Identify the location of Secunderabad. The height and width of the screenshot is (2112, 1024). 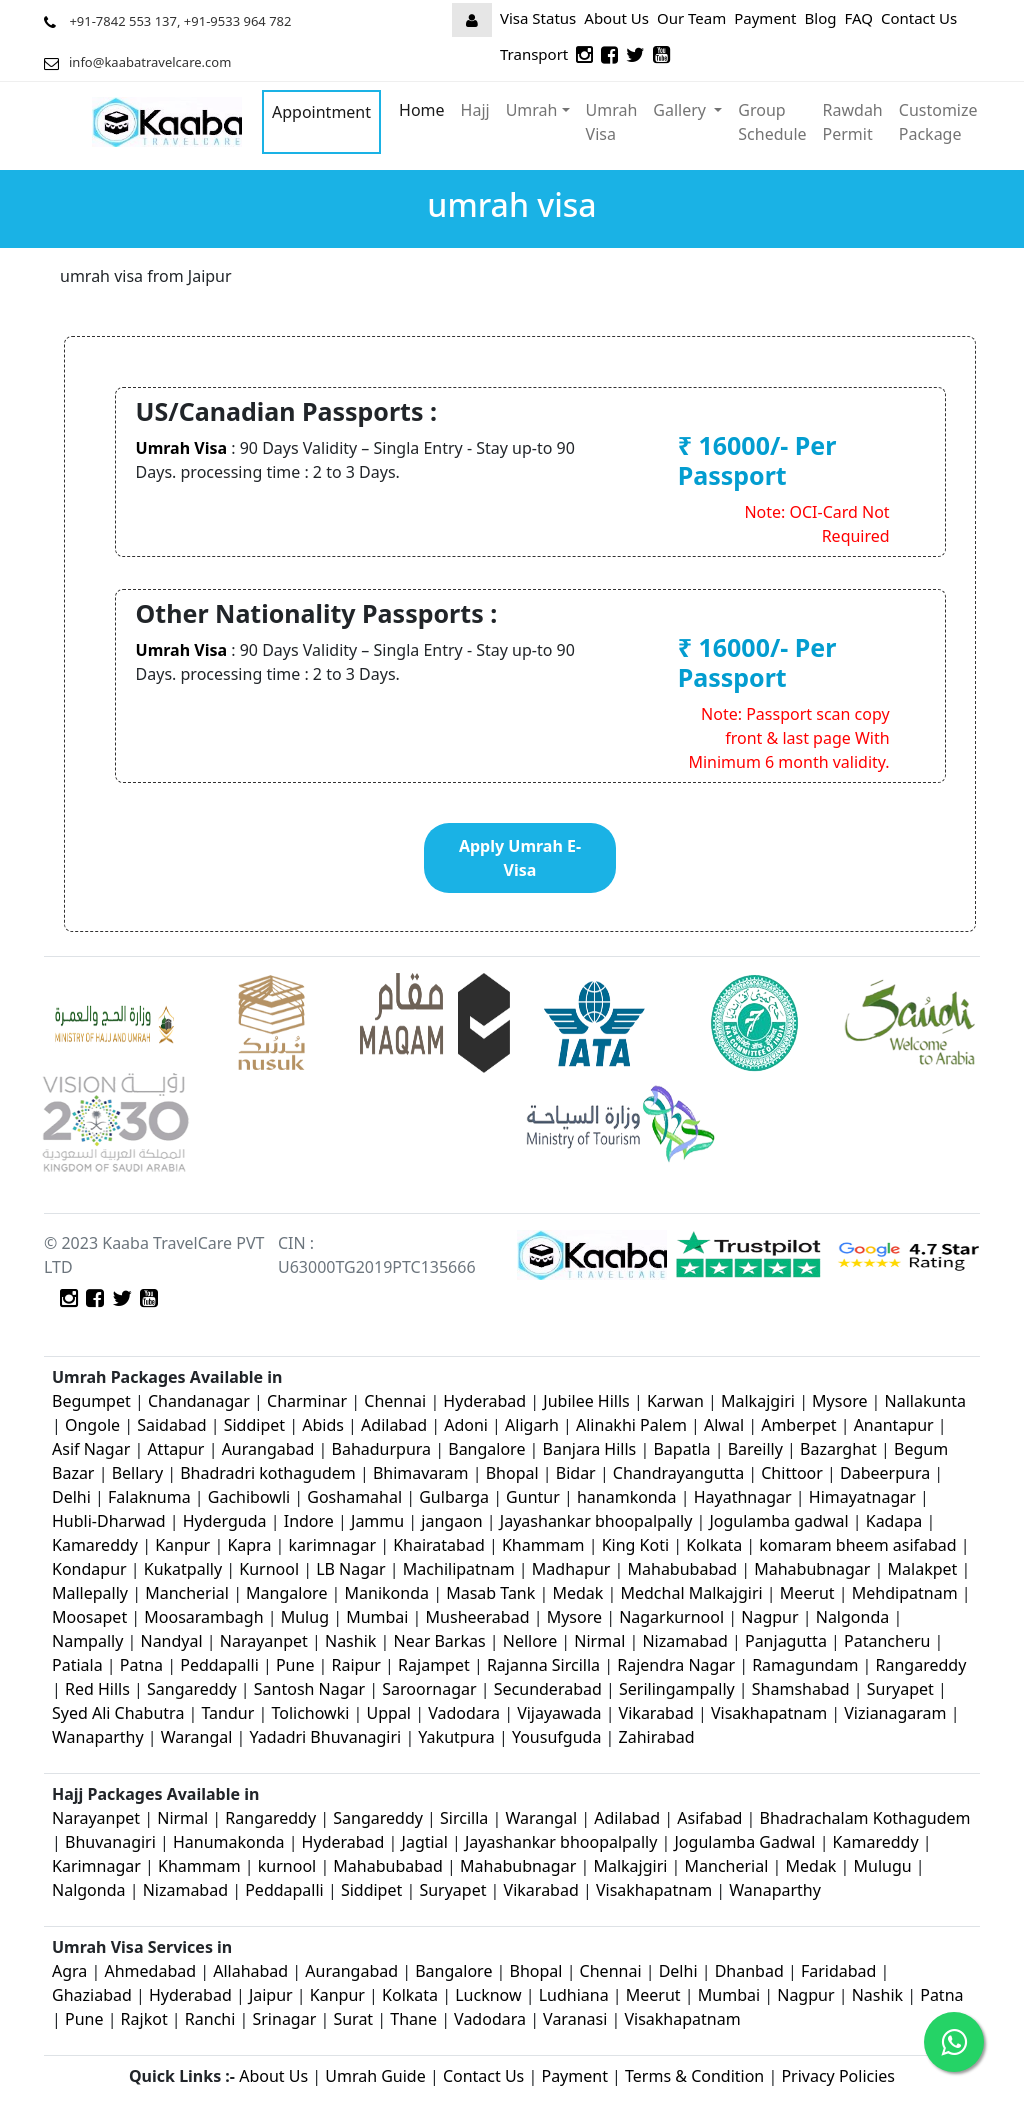
(548, 1689).